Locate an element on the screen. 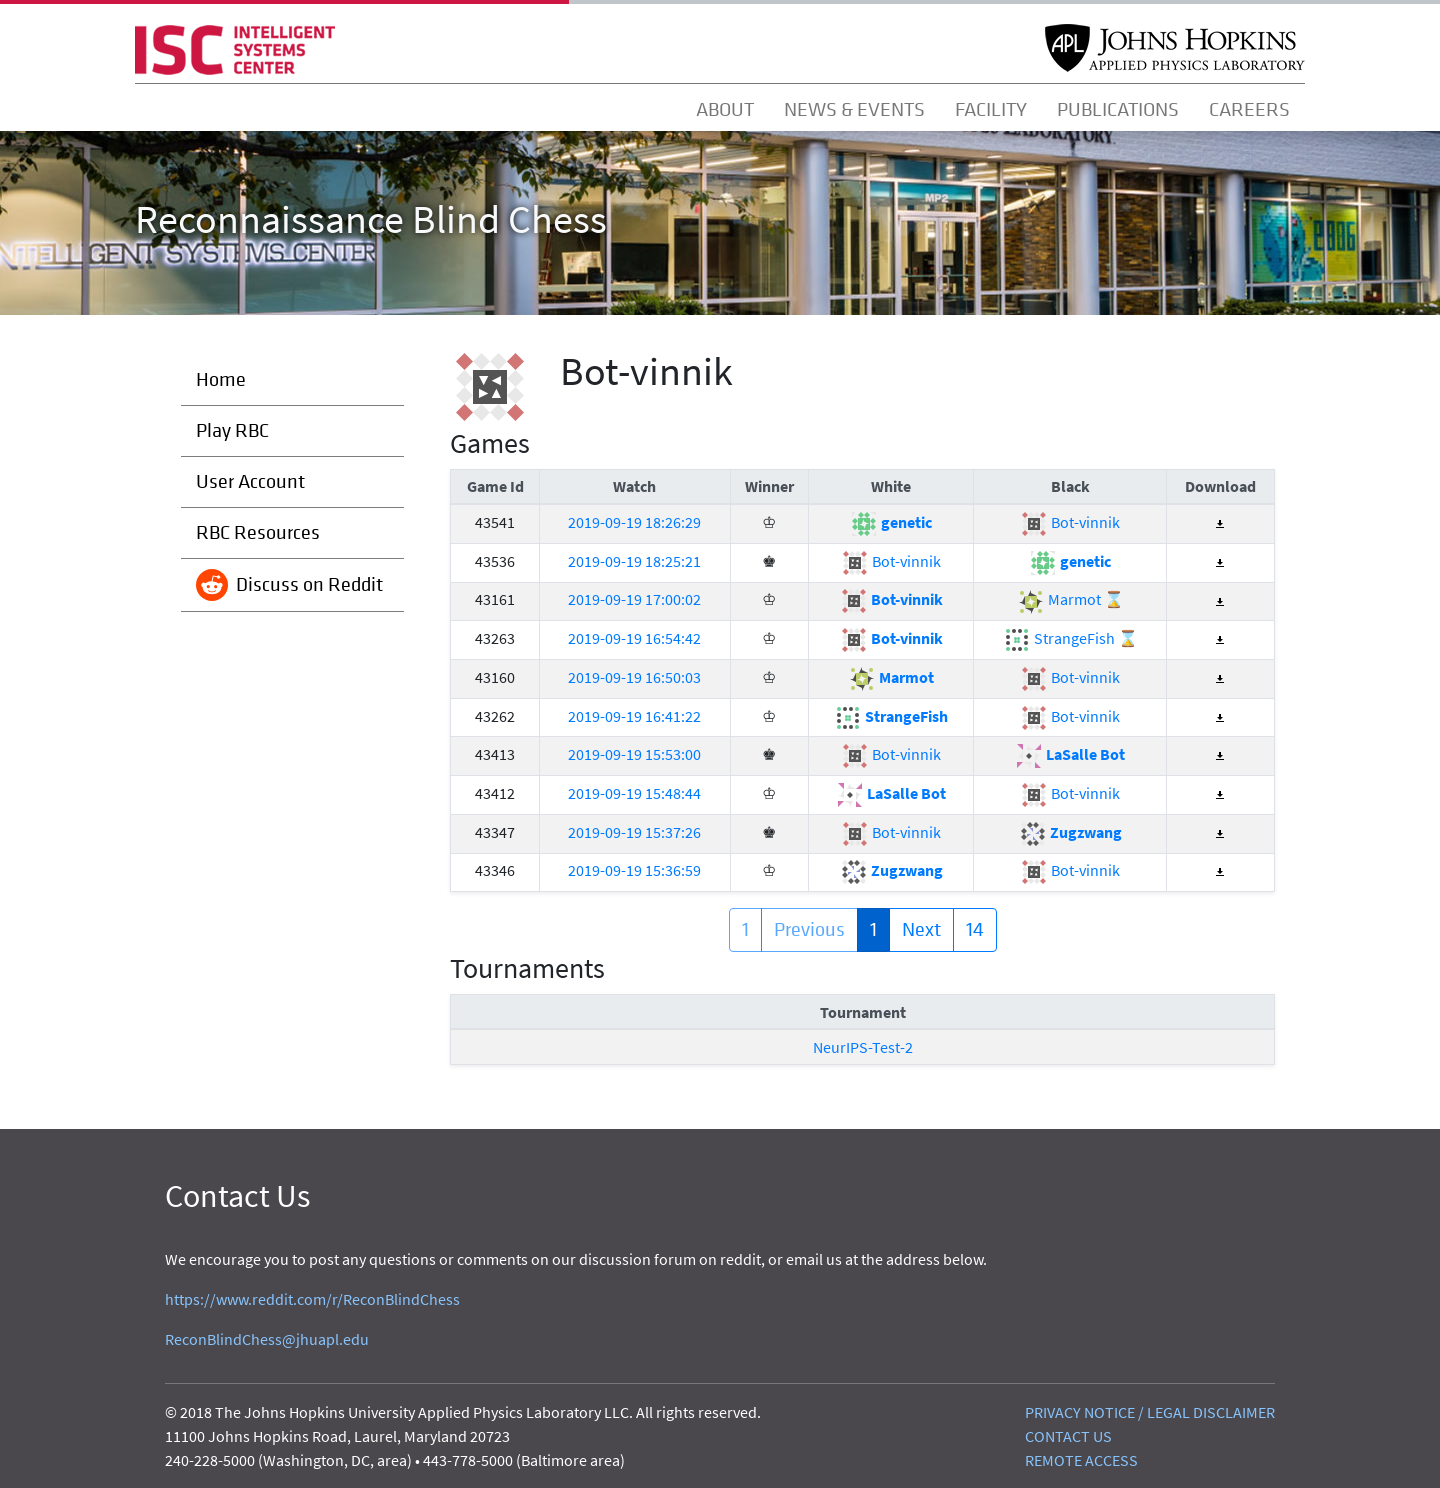  User Account is located at coordinates (250, 481).